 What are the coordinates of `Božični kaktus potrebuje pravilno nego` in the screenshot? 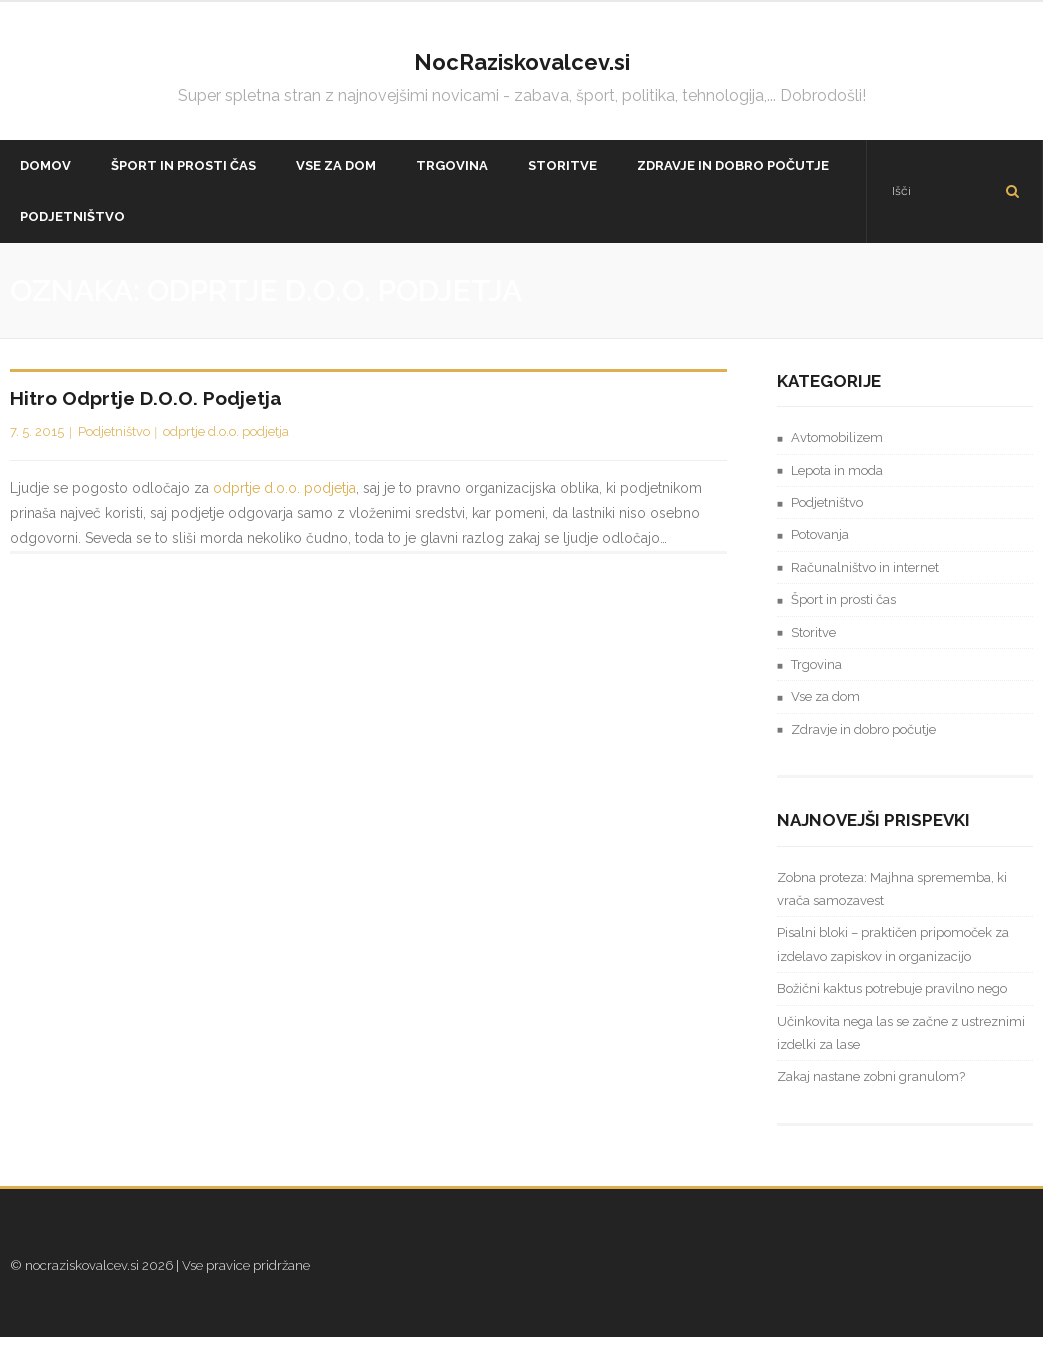 It's located at (892, 997).